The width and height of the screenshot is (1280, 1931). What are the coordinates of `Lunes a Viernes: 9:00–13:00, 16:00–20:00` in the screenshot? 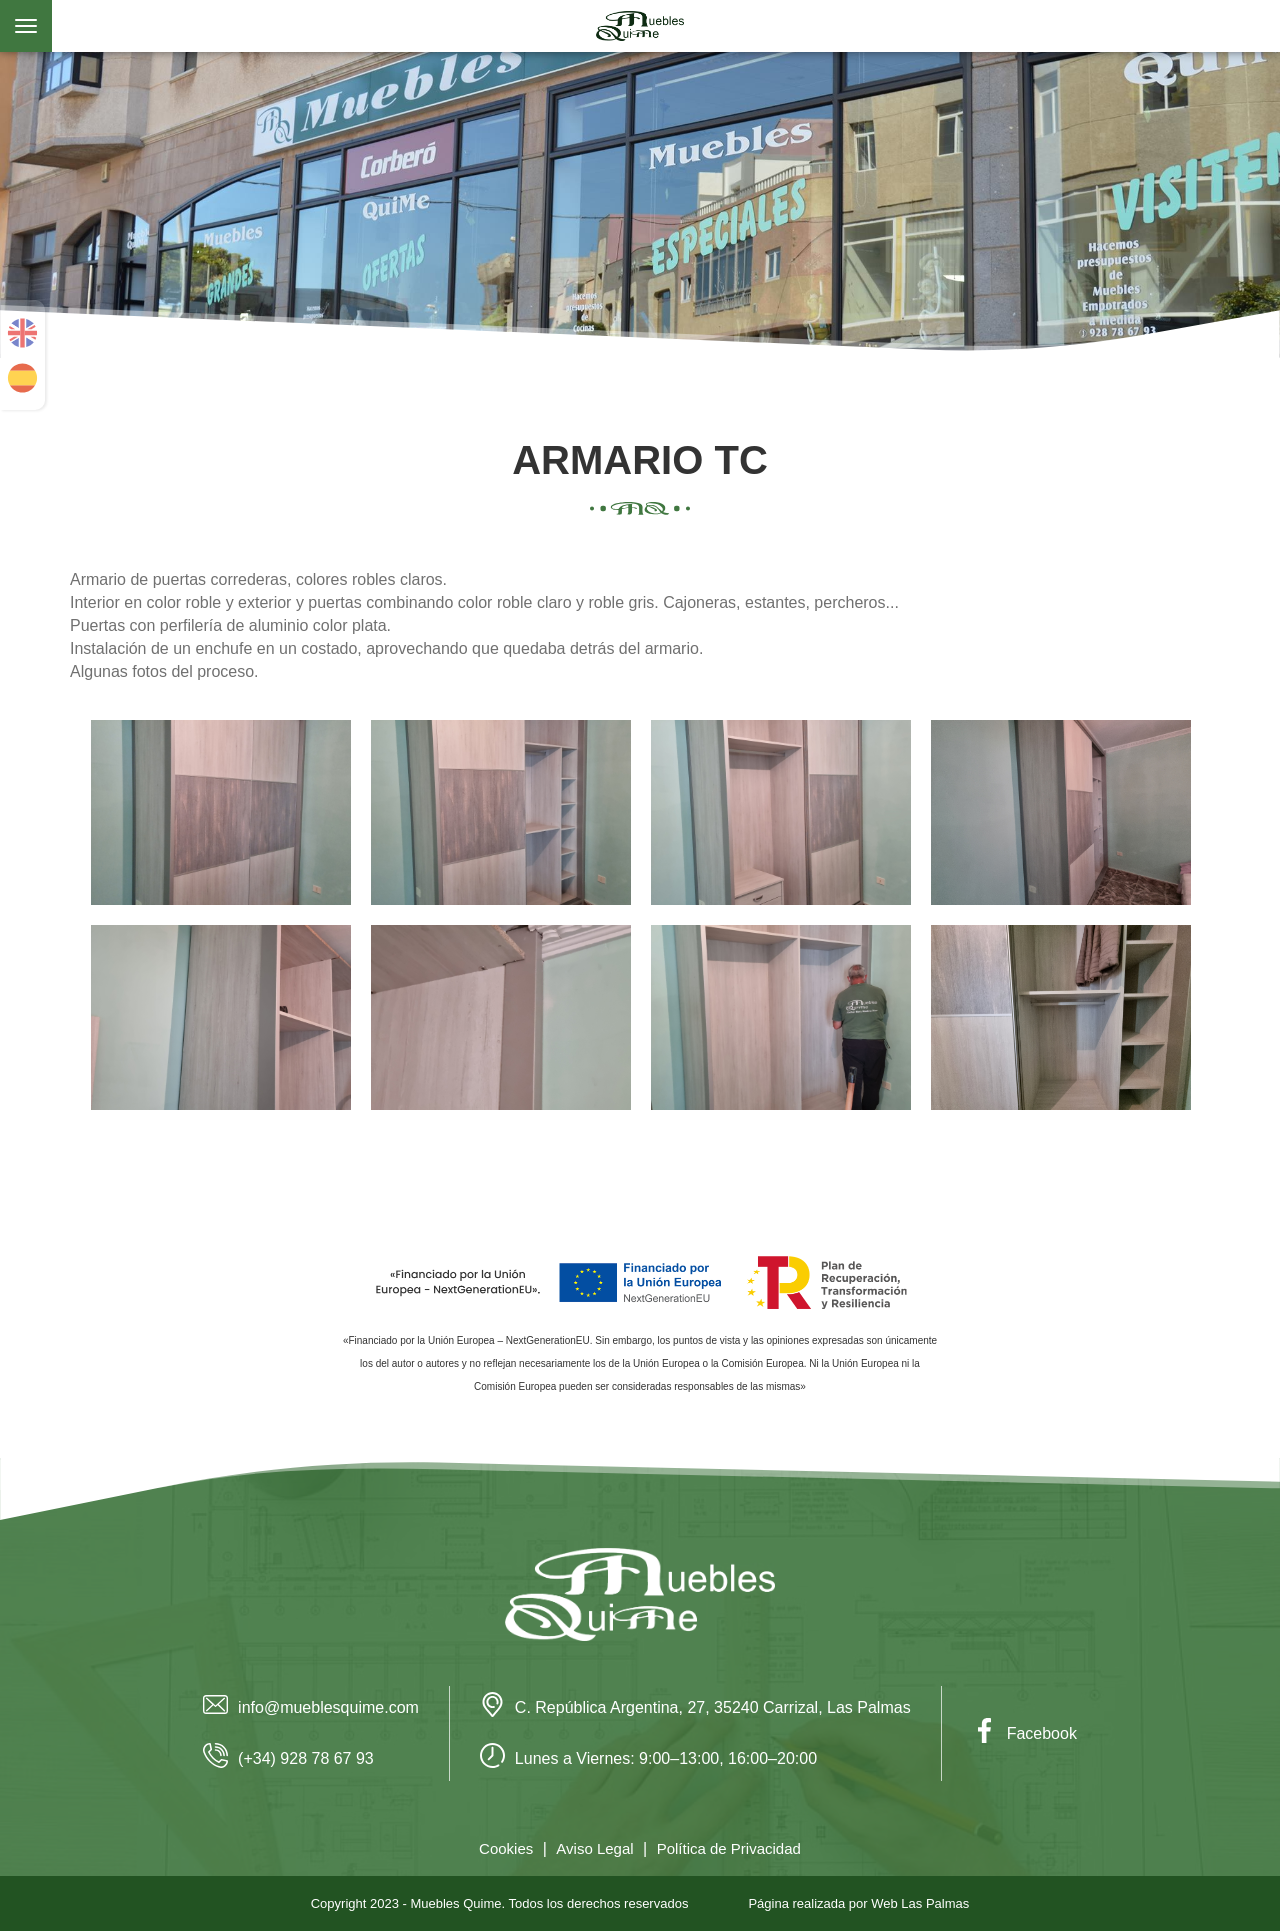 It's located at (648, 1758).